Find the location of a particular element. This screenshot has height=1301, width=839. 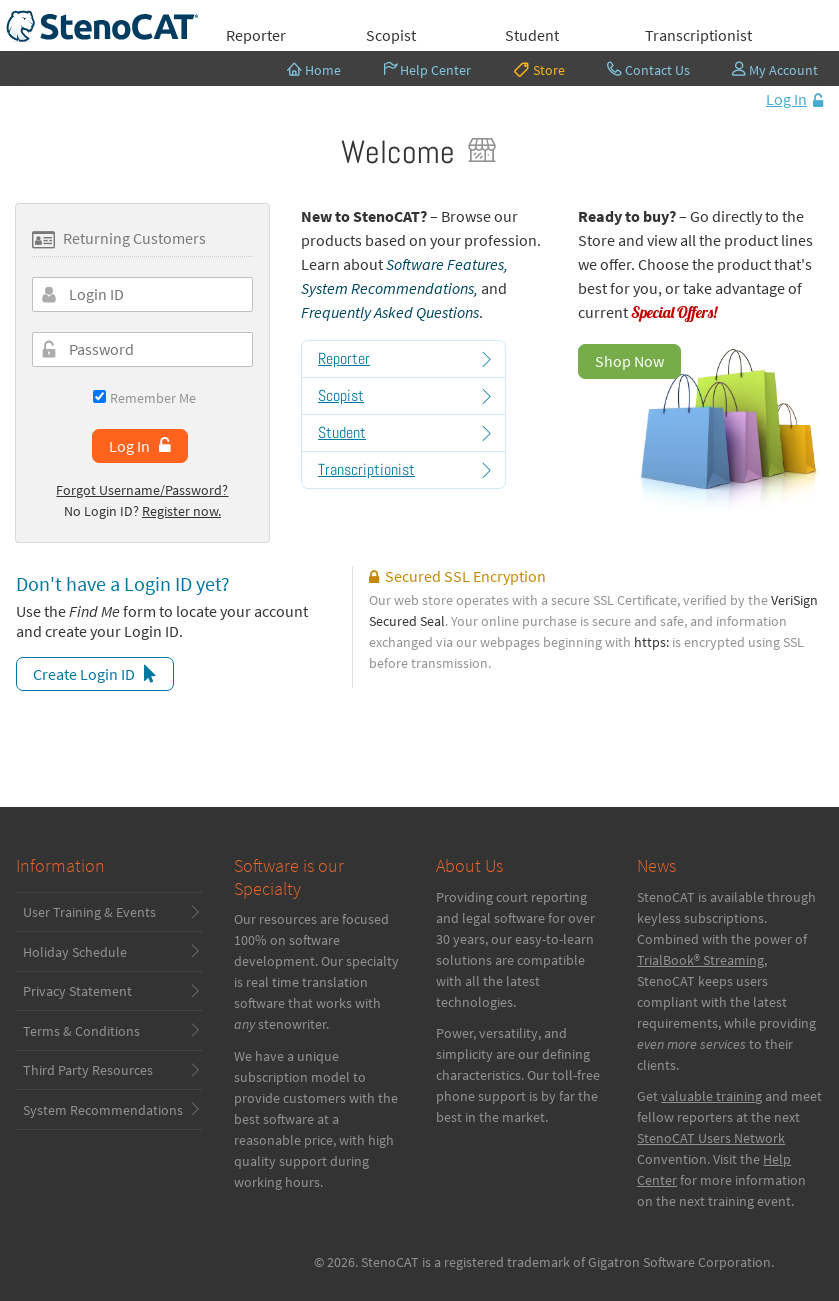

Third Party Resources is located at coordinates (88, 1070).